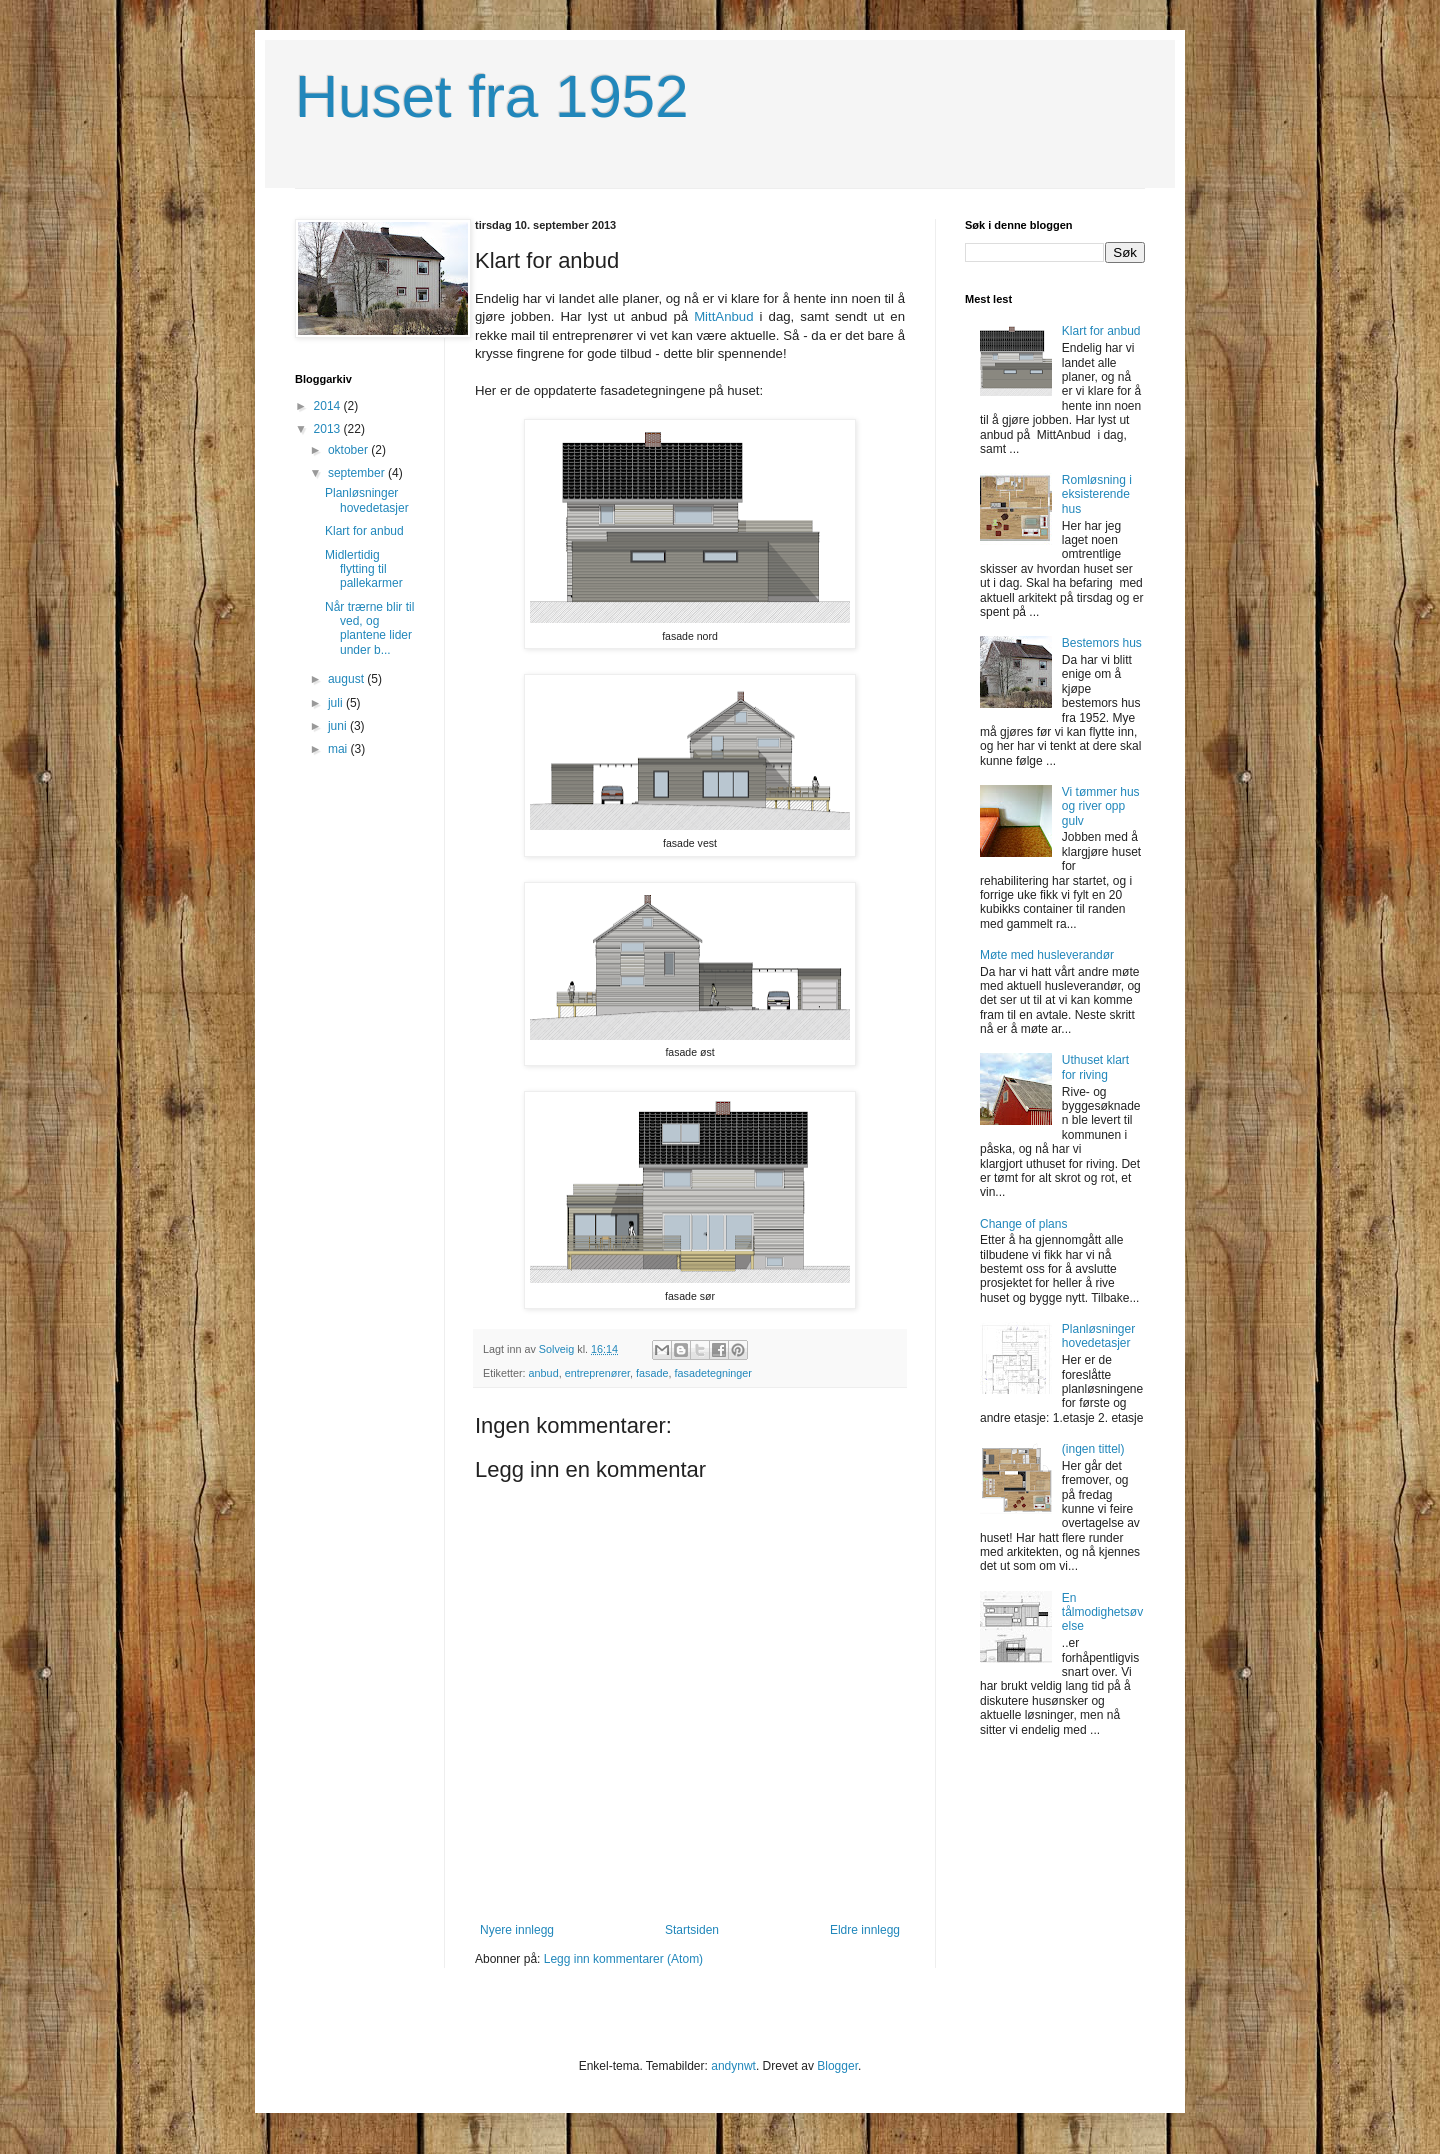  What do you see at coordinates (865, 1930) in the screenshot?
I see `Eldre innlegg` at bounding box center [865, 1930].